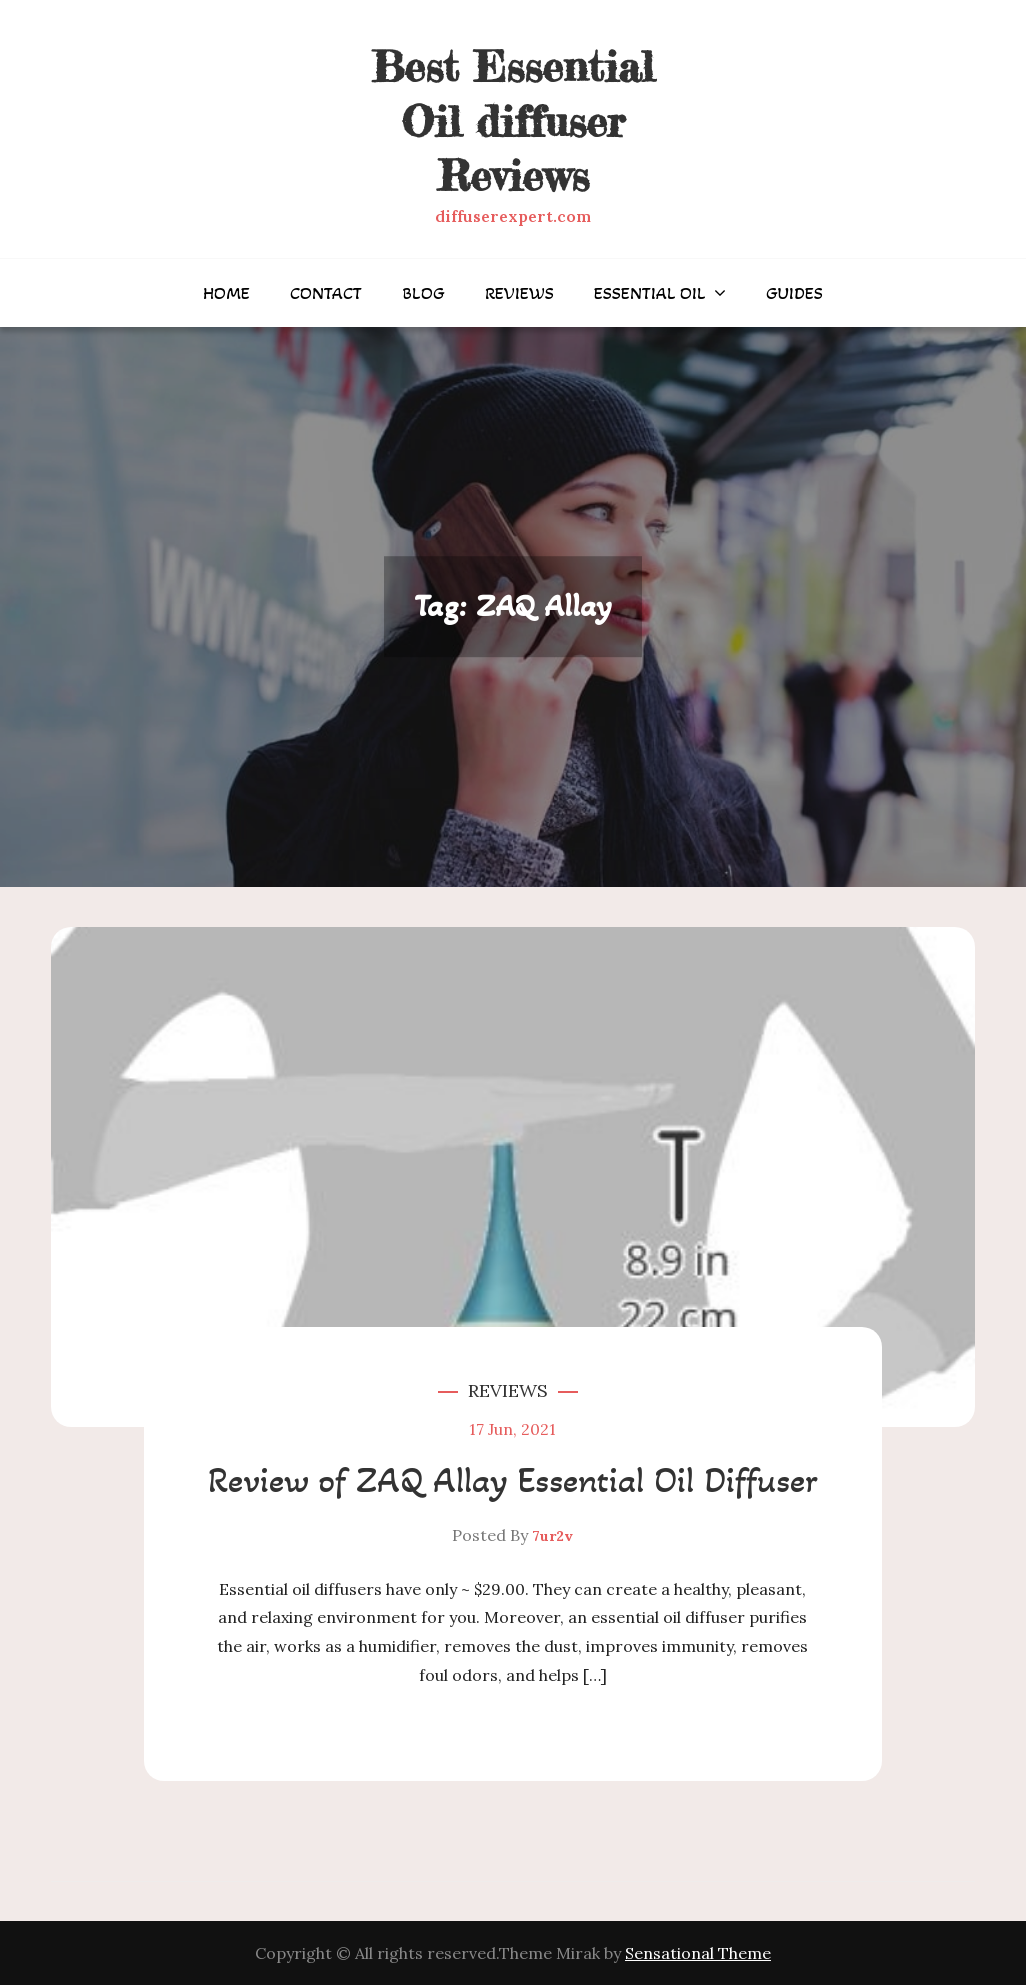 The height and width of the screenshot is (1985, 1026). Describe the element at coordinates (512, 121) in the screenshot. I see `Best Essential Oil diffuser Reviews` at that location.